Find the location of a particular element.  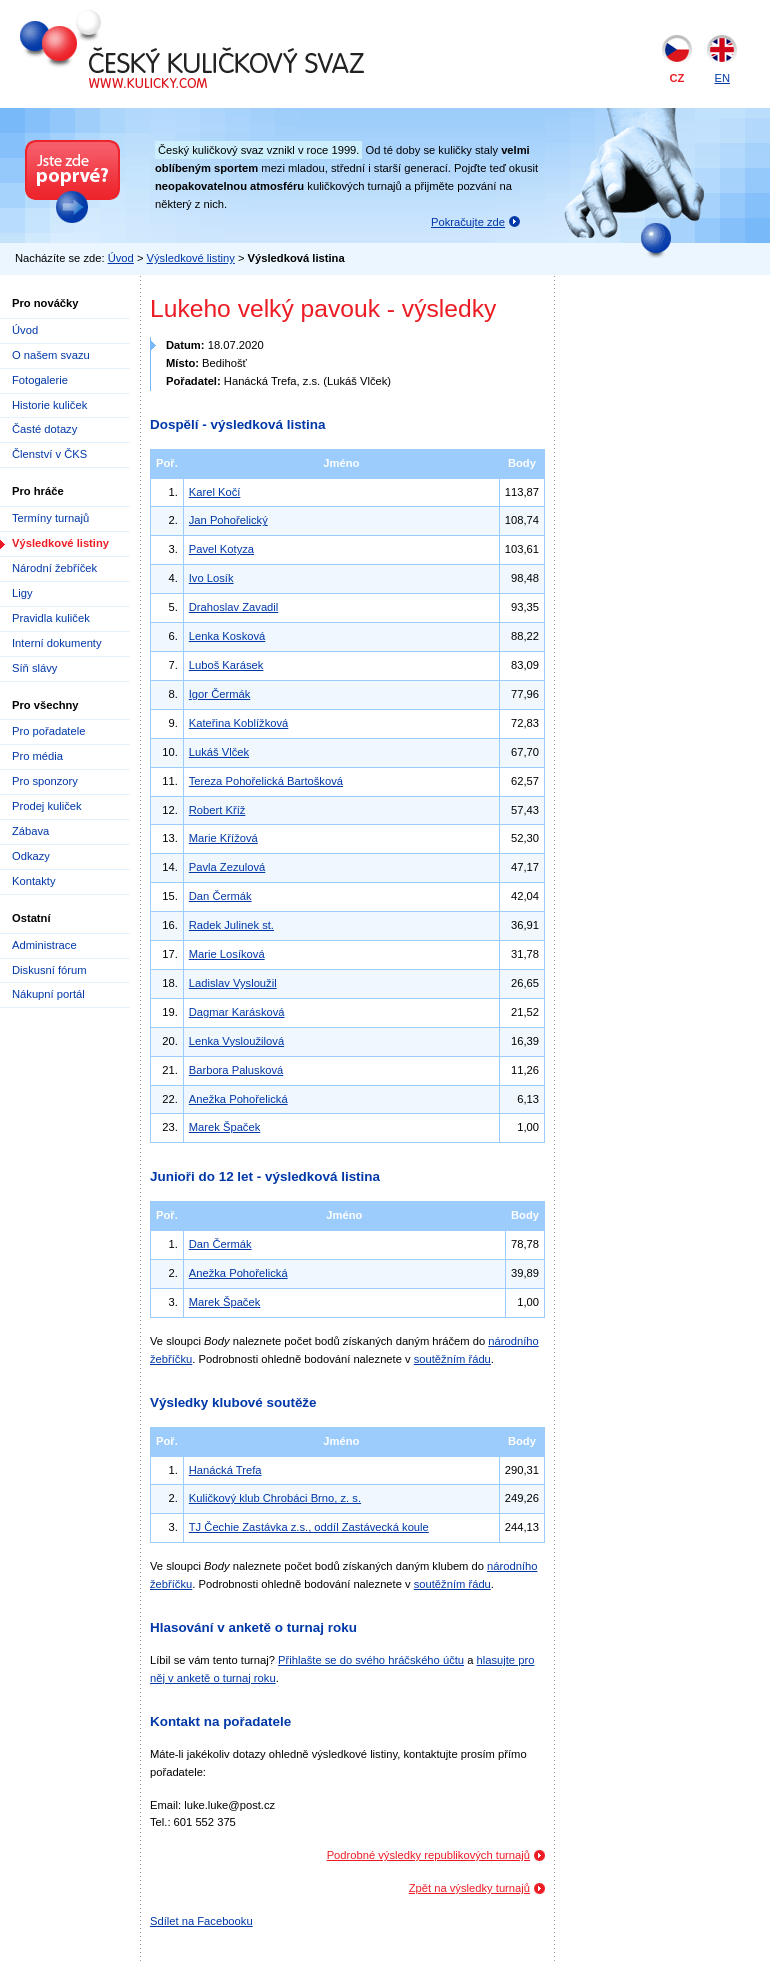

Podrobné výsledky republikových turnajů is located at coordinates (428, 1855).